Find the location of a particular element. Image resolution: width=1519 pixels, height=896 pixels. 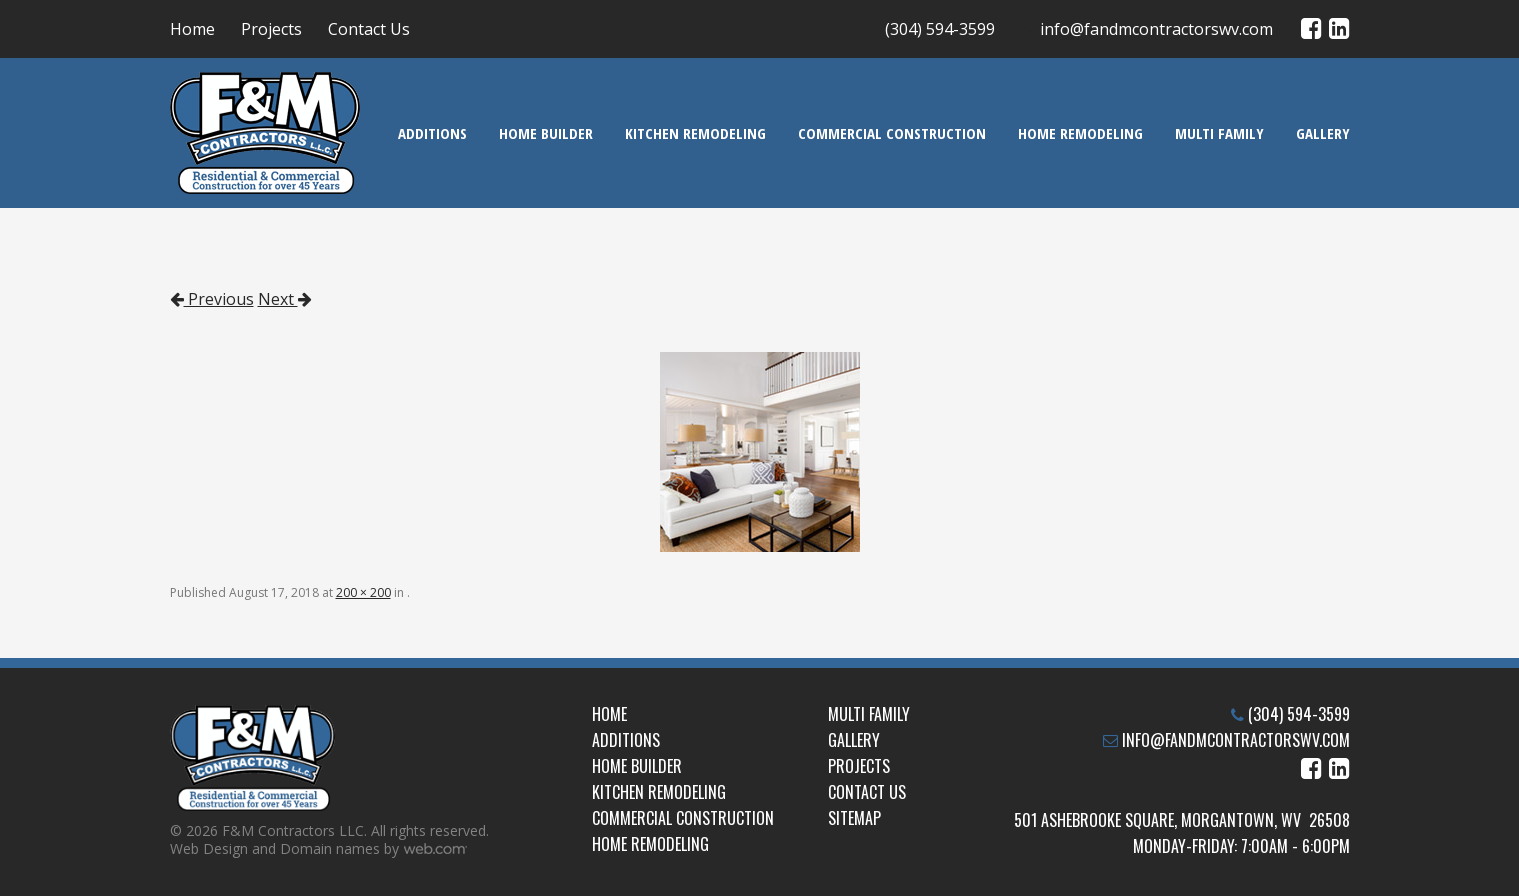

Kitchen Remodeling is located at coordinates (695, 133).